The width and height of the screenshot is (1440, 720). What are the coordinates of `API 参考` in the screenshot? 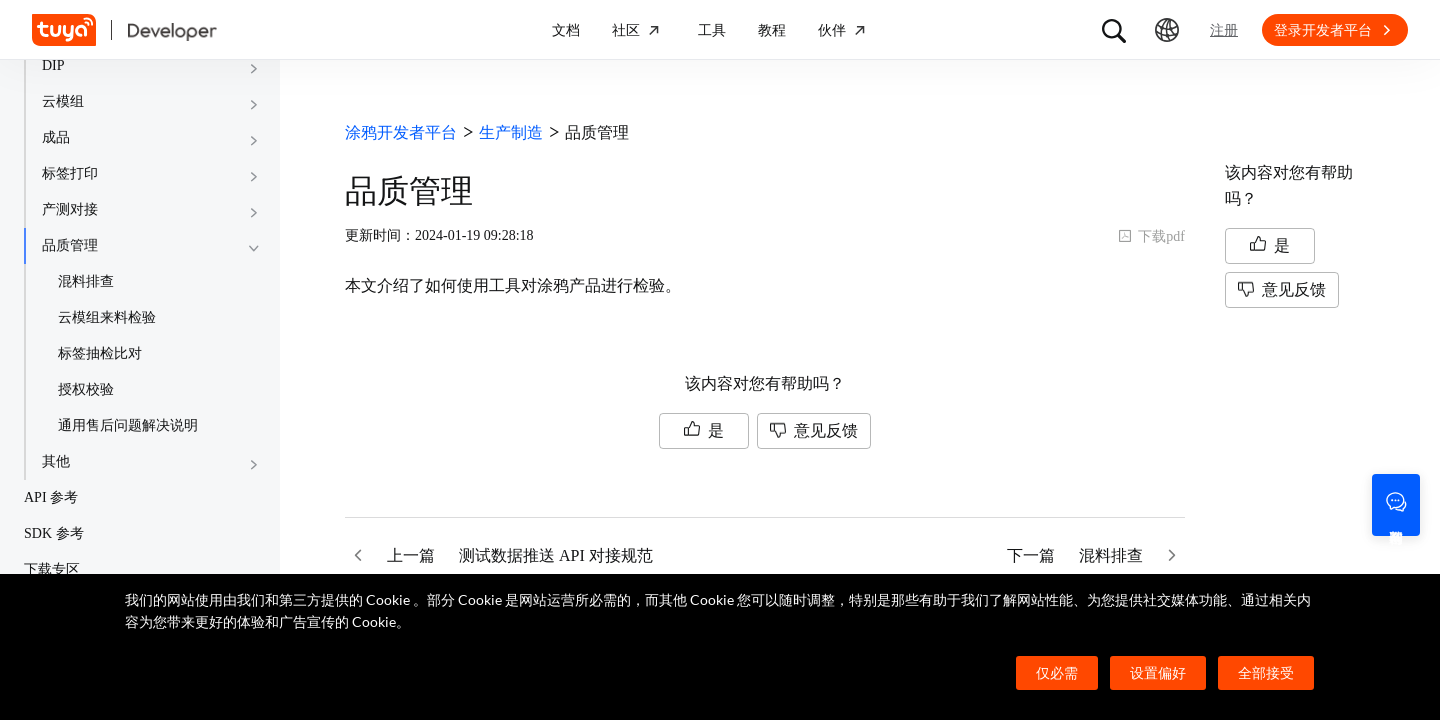 It's located at (51, 497).